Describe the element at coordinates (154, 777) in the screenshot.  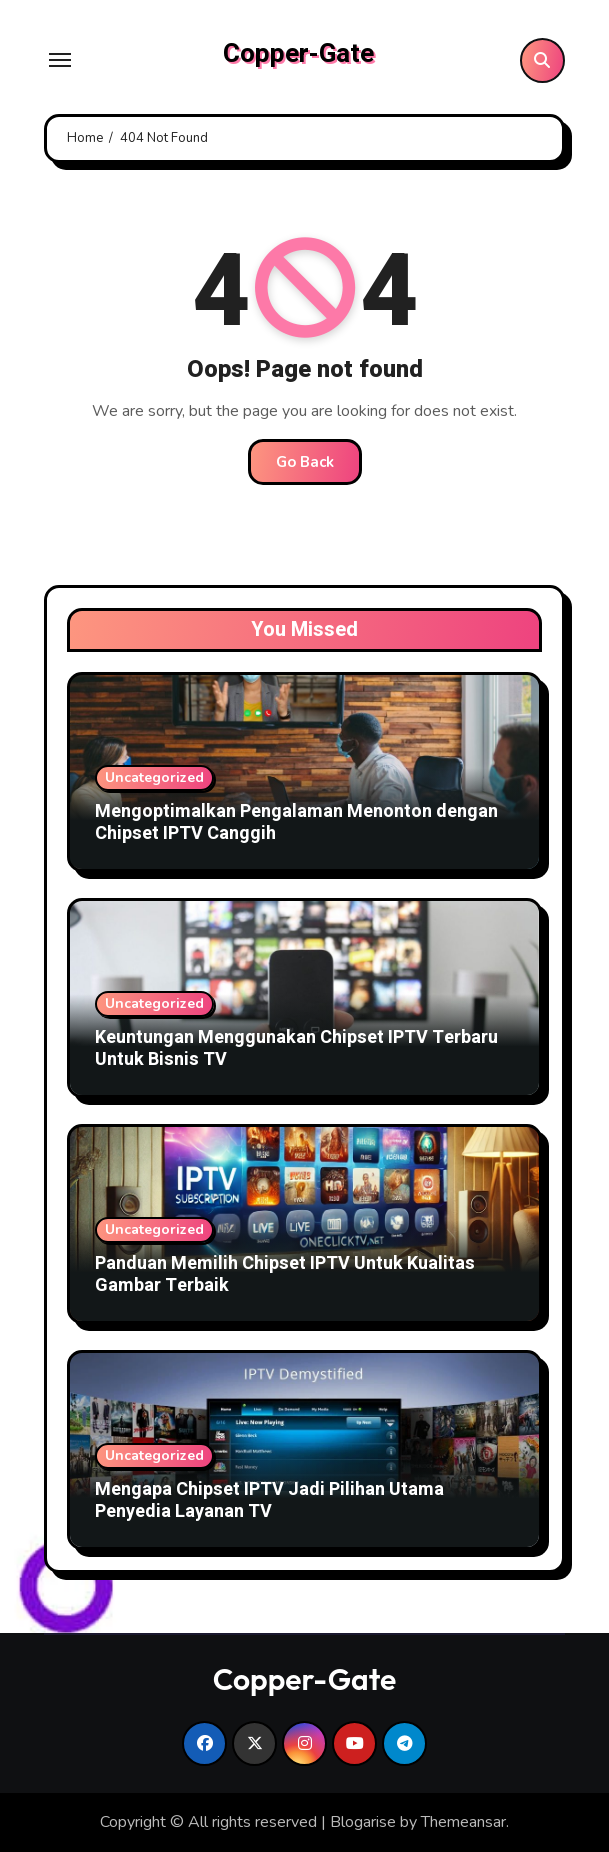
I see `Uncategorized` at that location.